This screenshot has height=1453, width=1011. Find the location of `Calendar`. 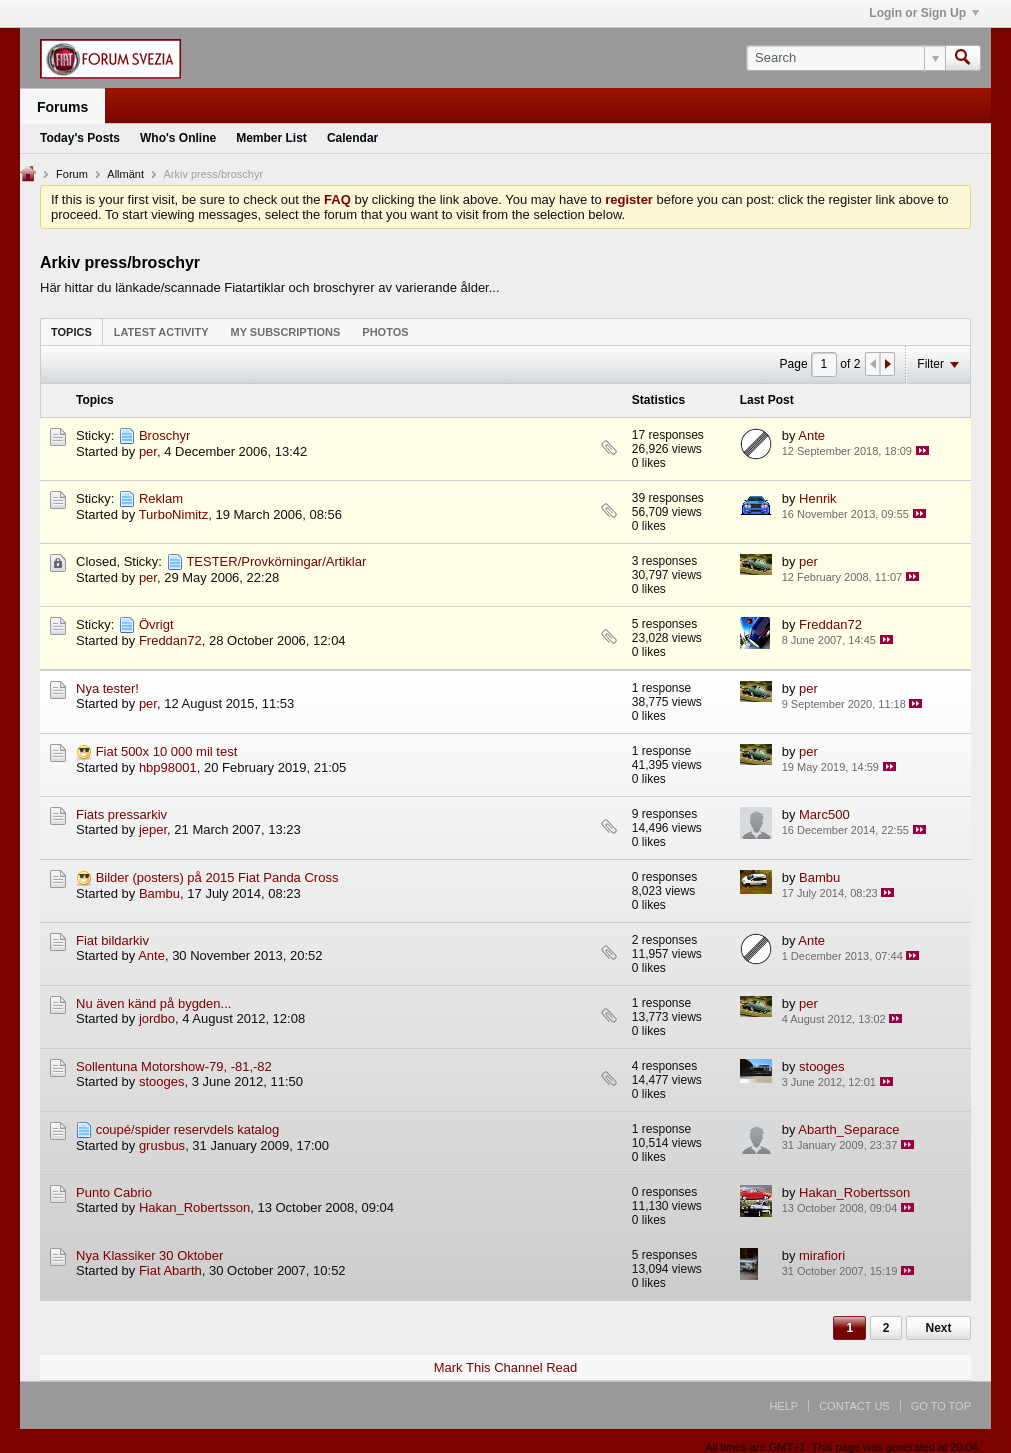

Calendar is located at coordinates (352, 138).